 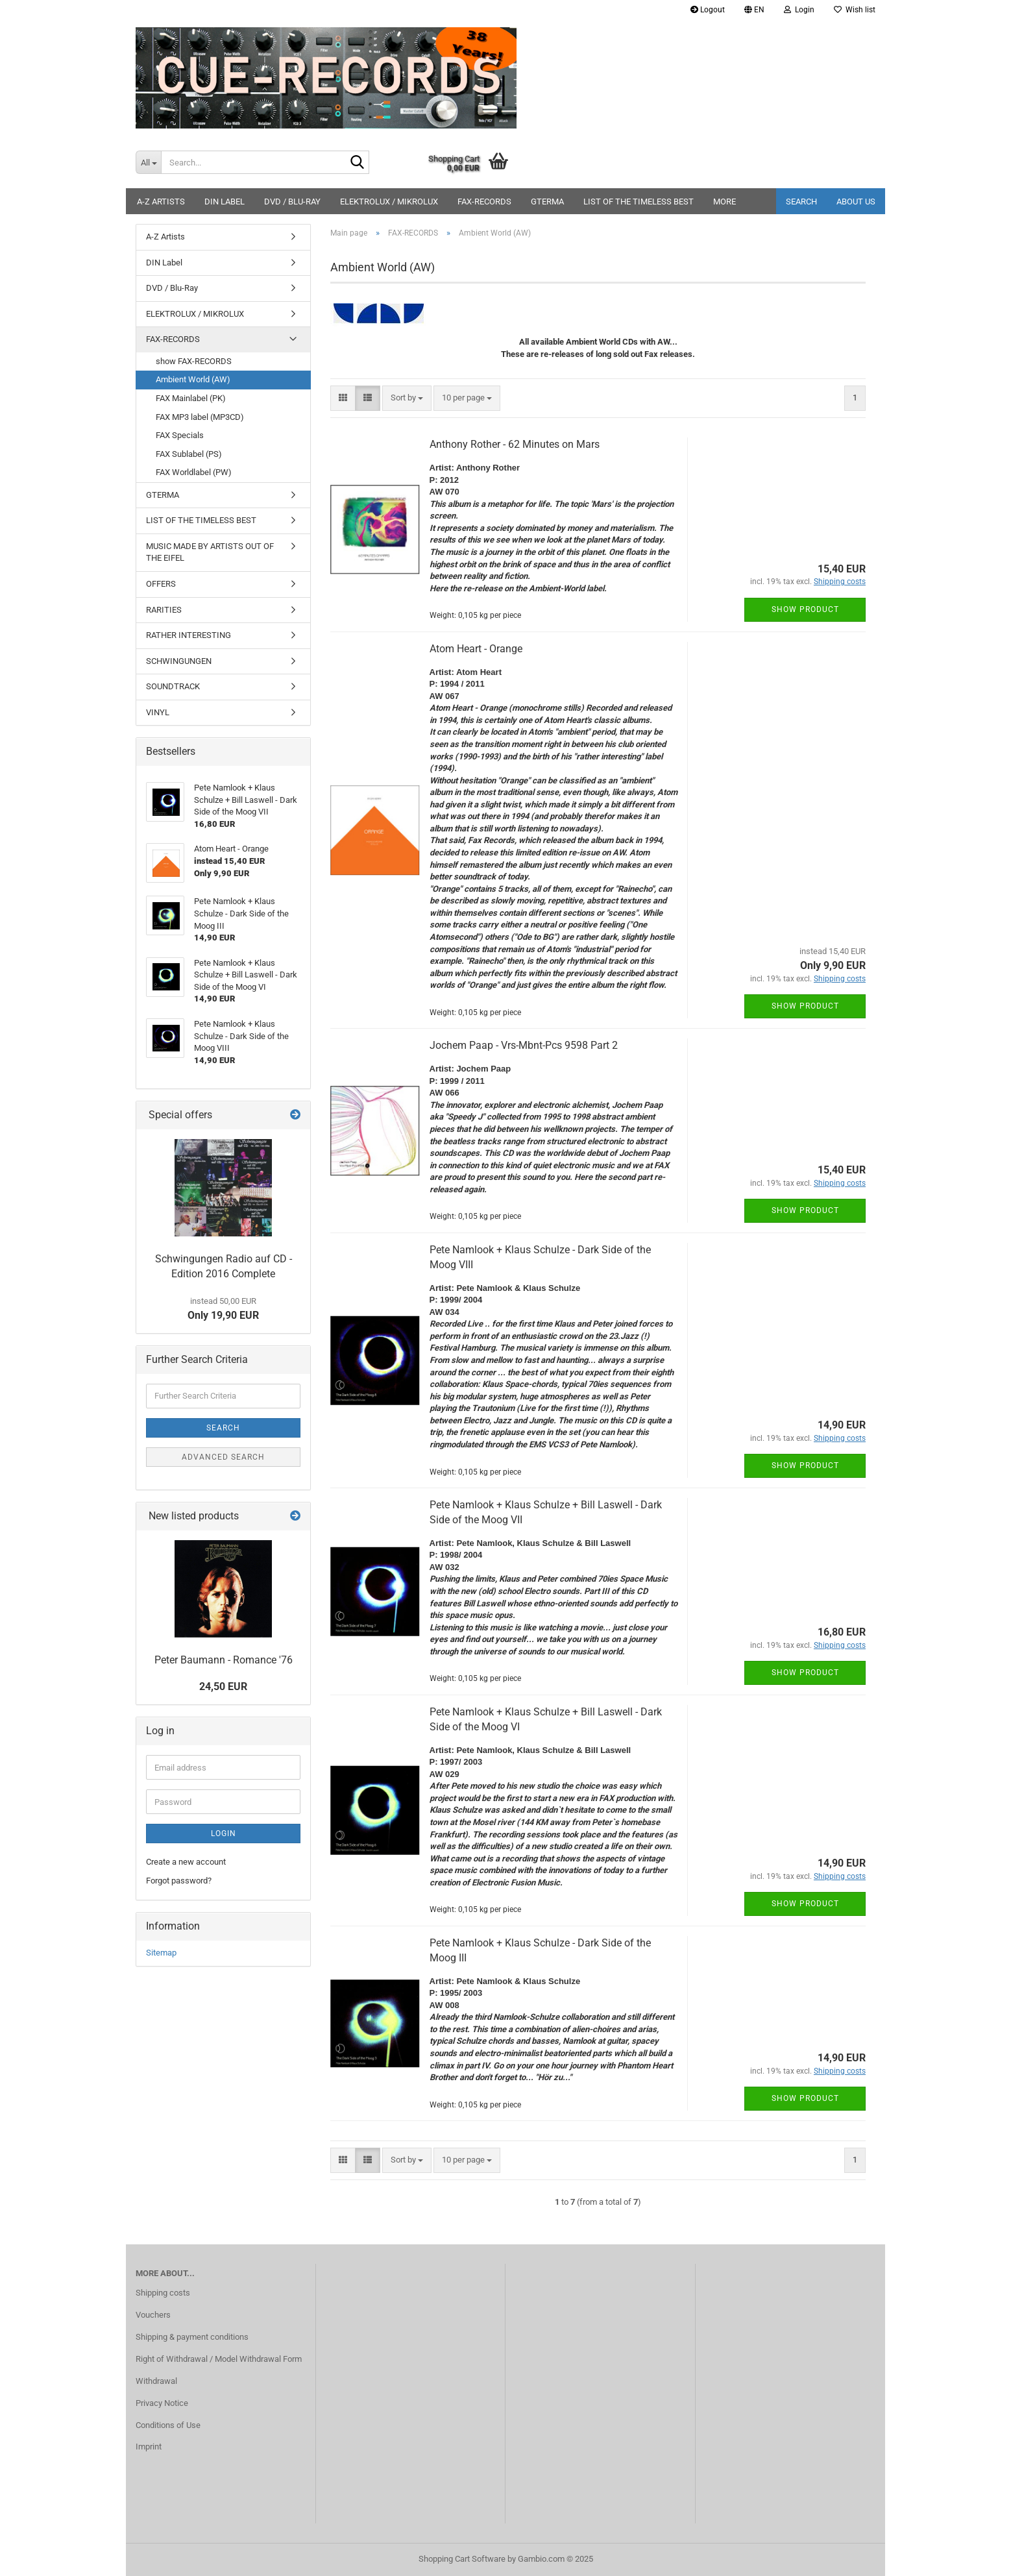 What do you see at coordinates (754, 9) in the screenshot?
I see `[button]` at bounding box center [754, 9].